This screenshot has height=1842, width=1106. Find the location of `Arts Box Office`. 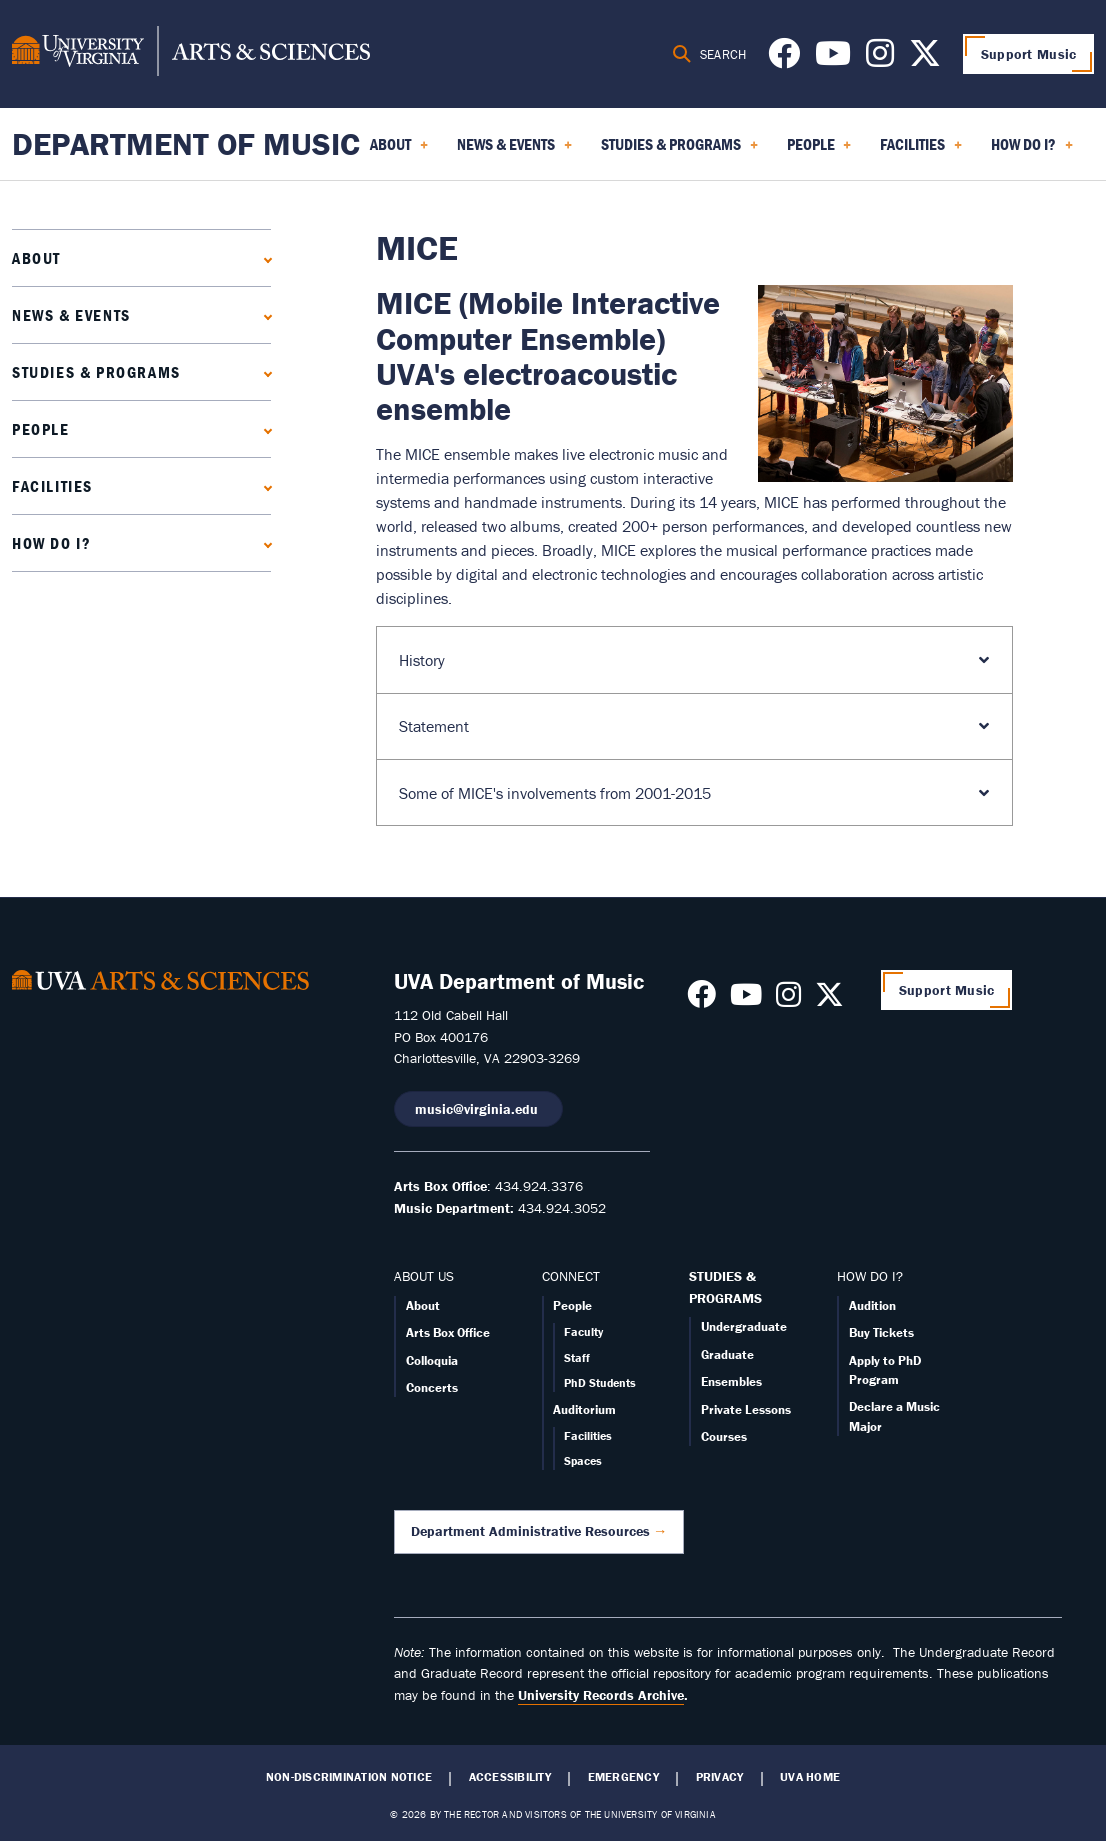

Arts Box Office is located at coordinates (448, 1332).